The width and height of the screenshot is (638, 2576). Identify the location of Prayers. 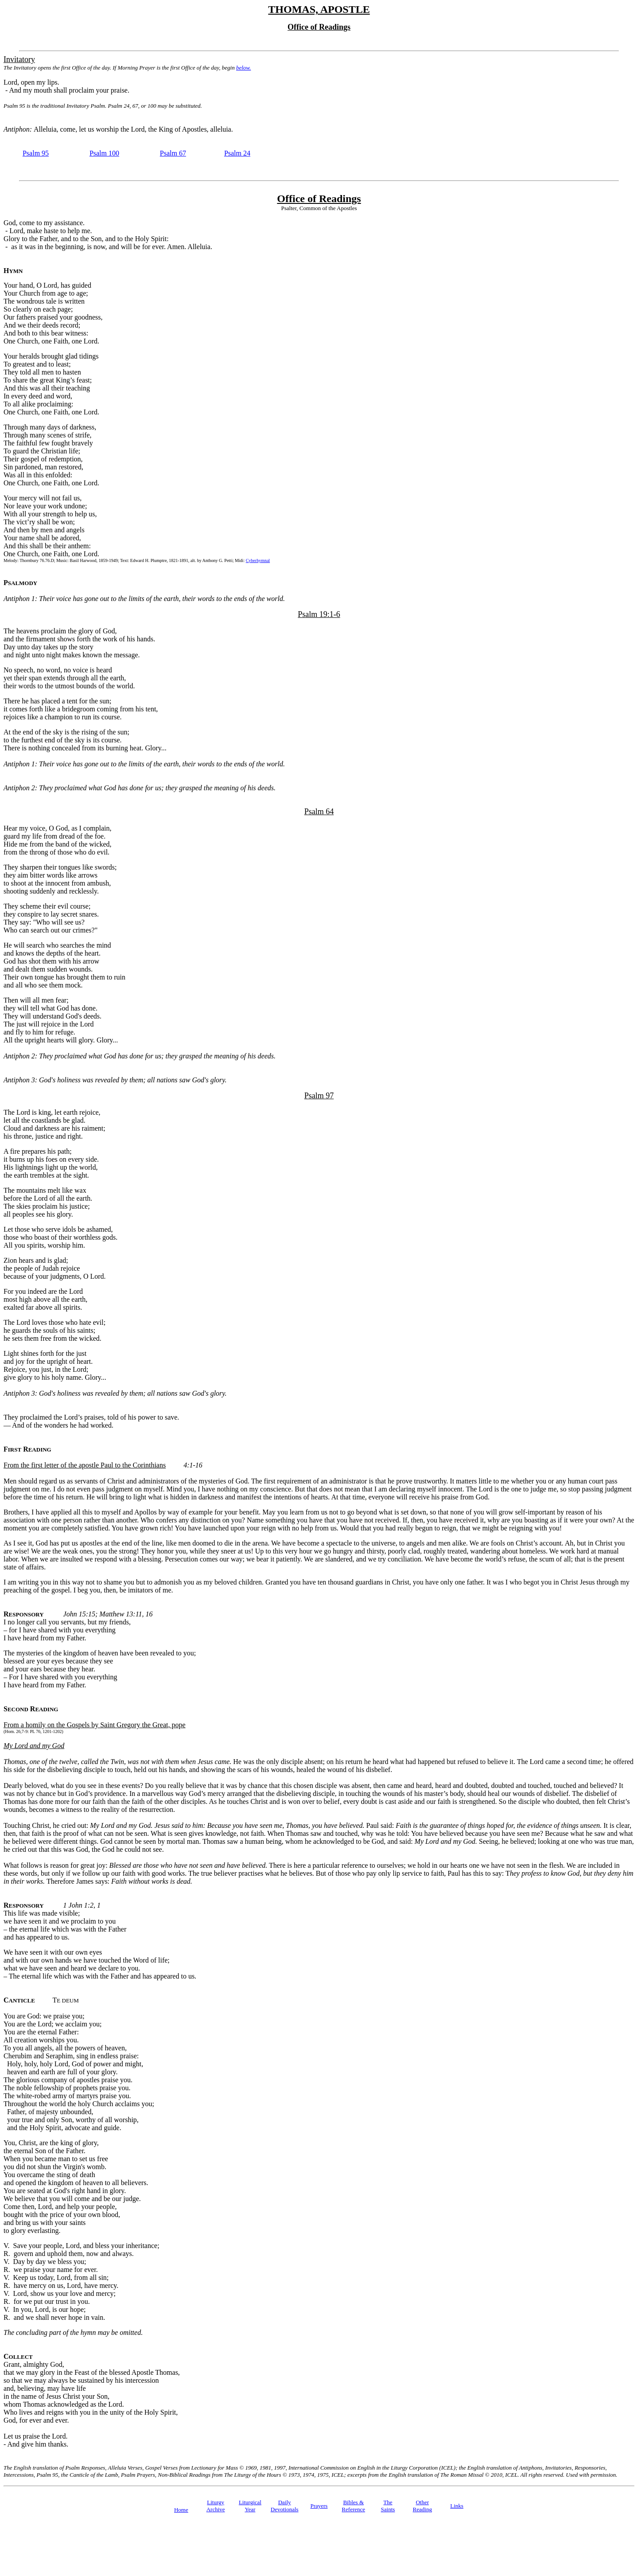
(318, 2505).